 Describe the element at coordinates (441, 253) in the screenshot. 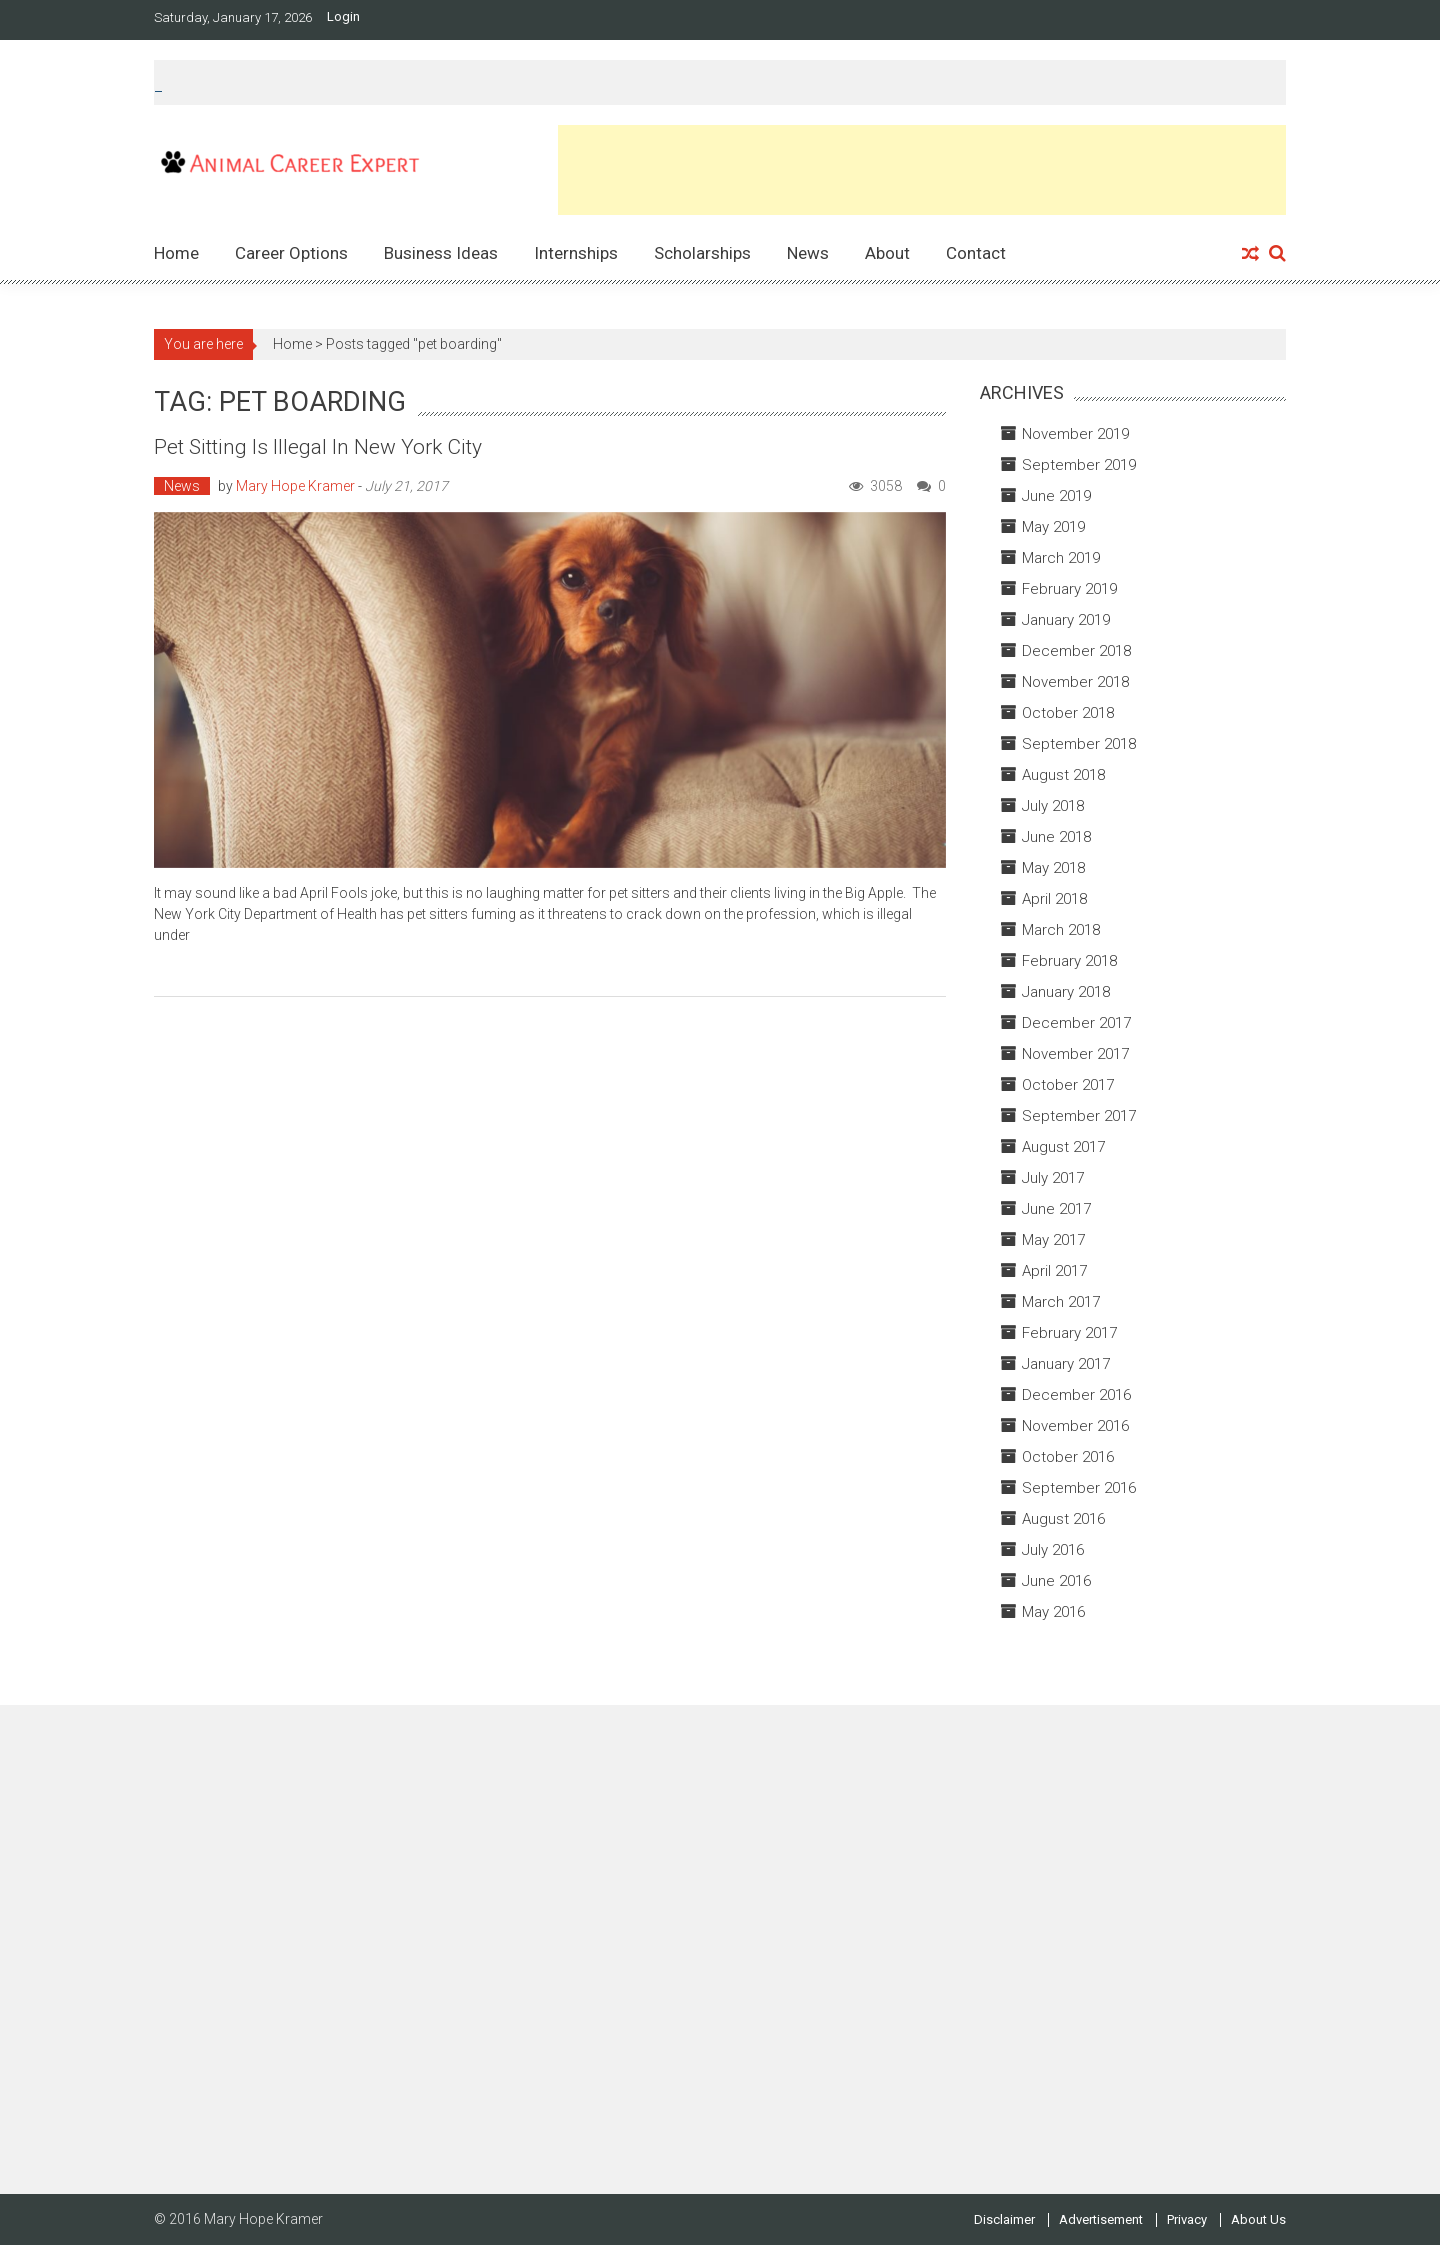

I see `Business Ideas` at that location.